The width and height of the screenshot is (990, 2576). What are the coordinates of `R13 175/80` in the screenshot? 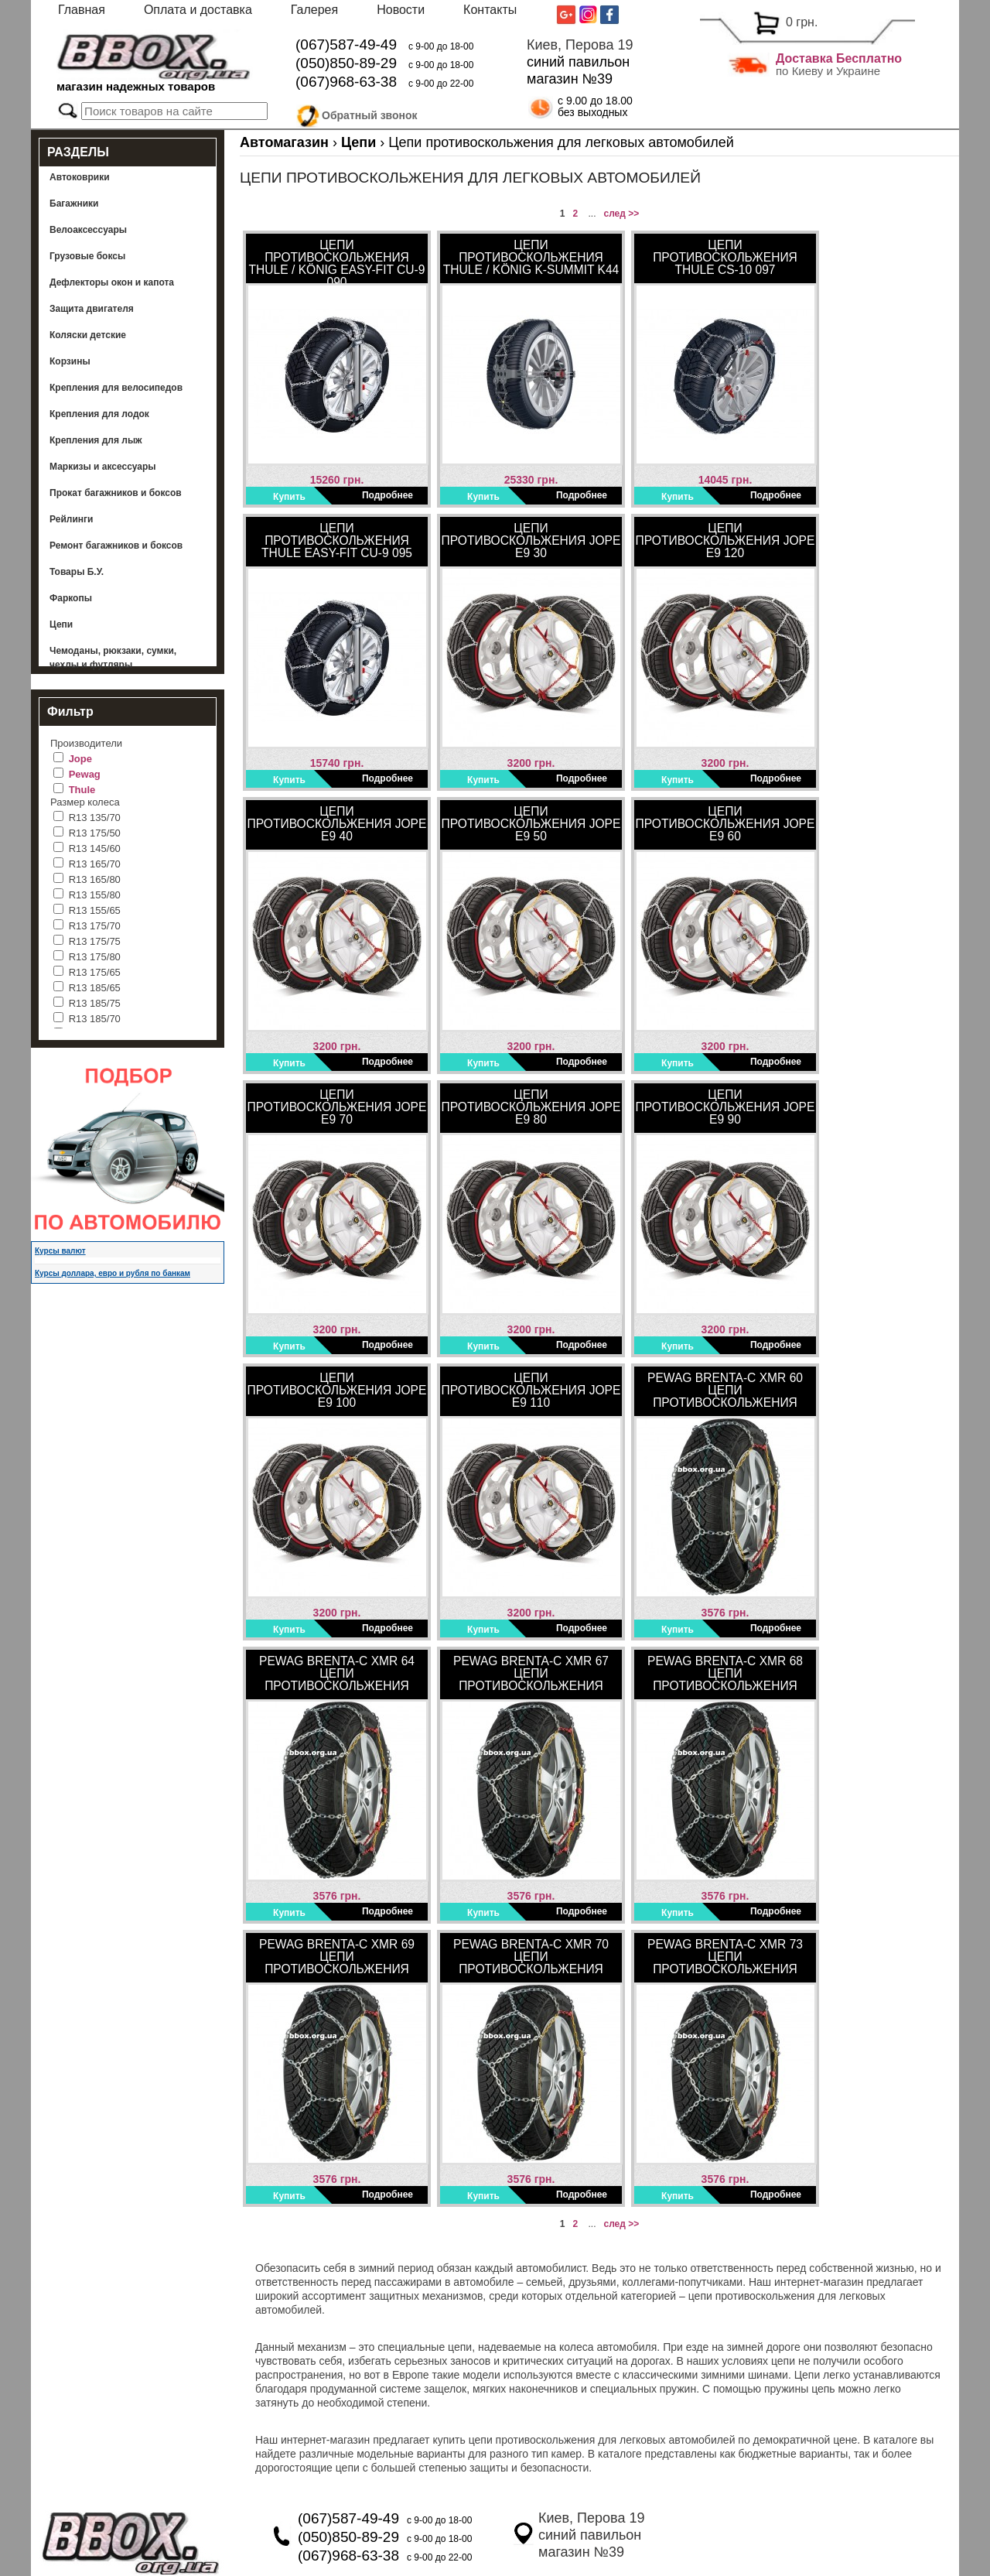 It's located at (95, 957).